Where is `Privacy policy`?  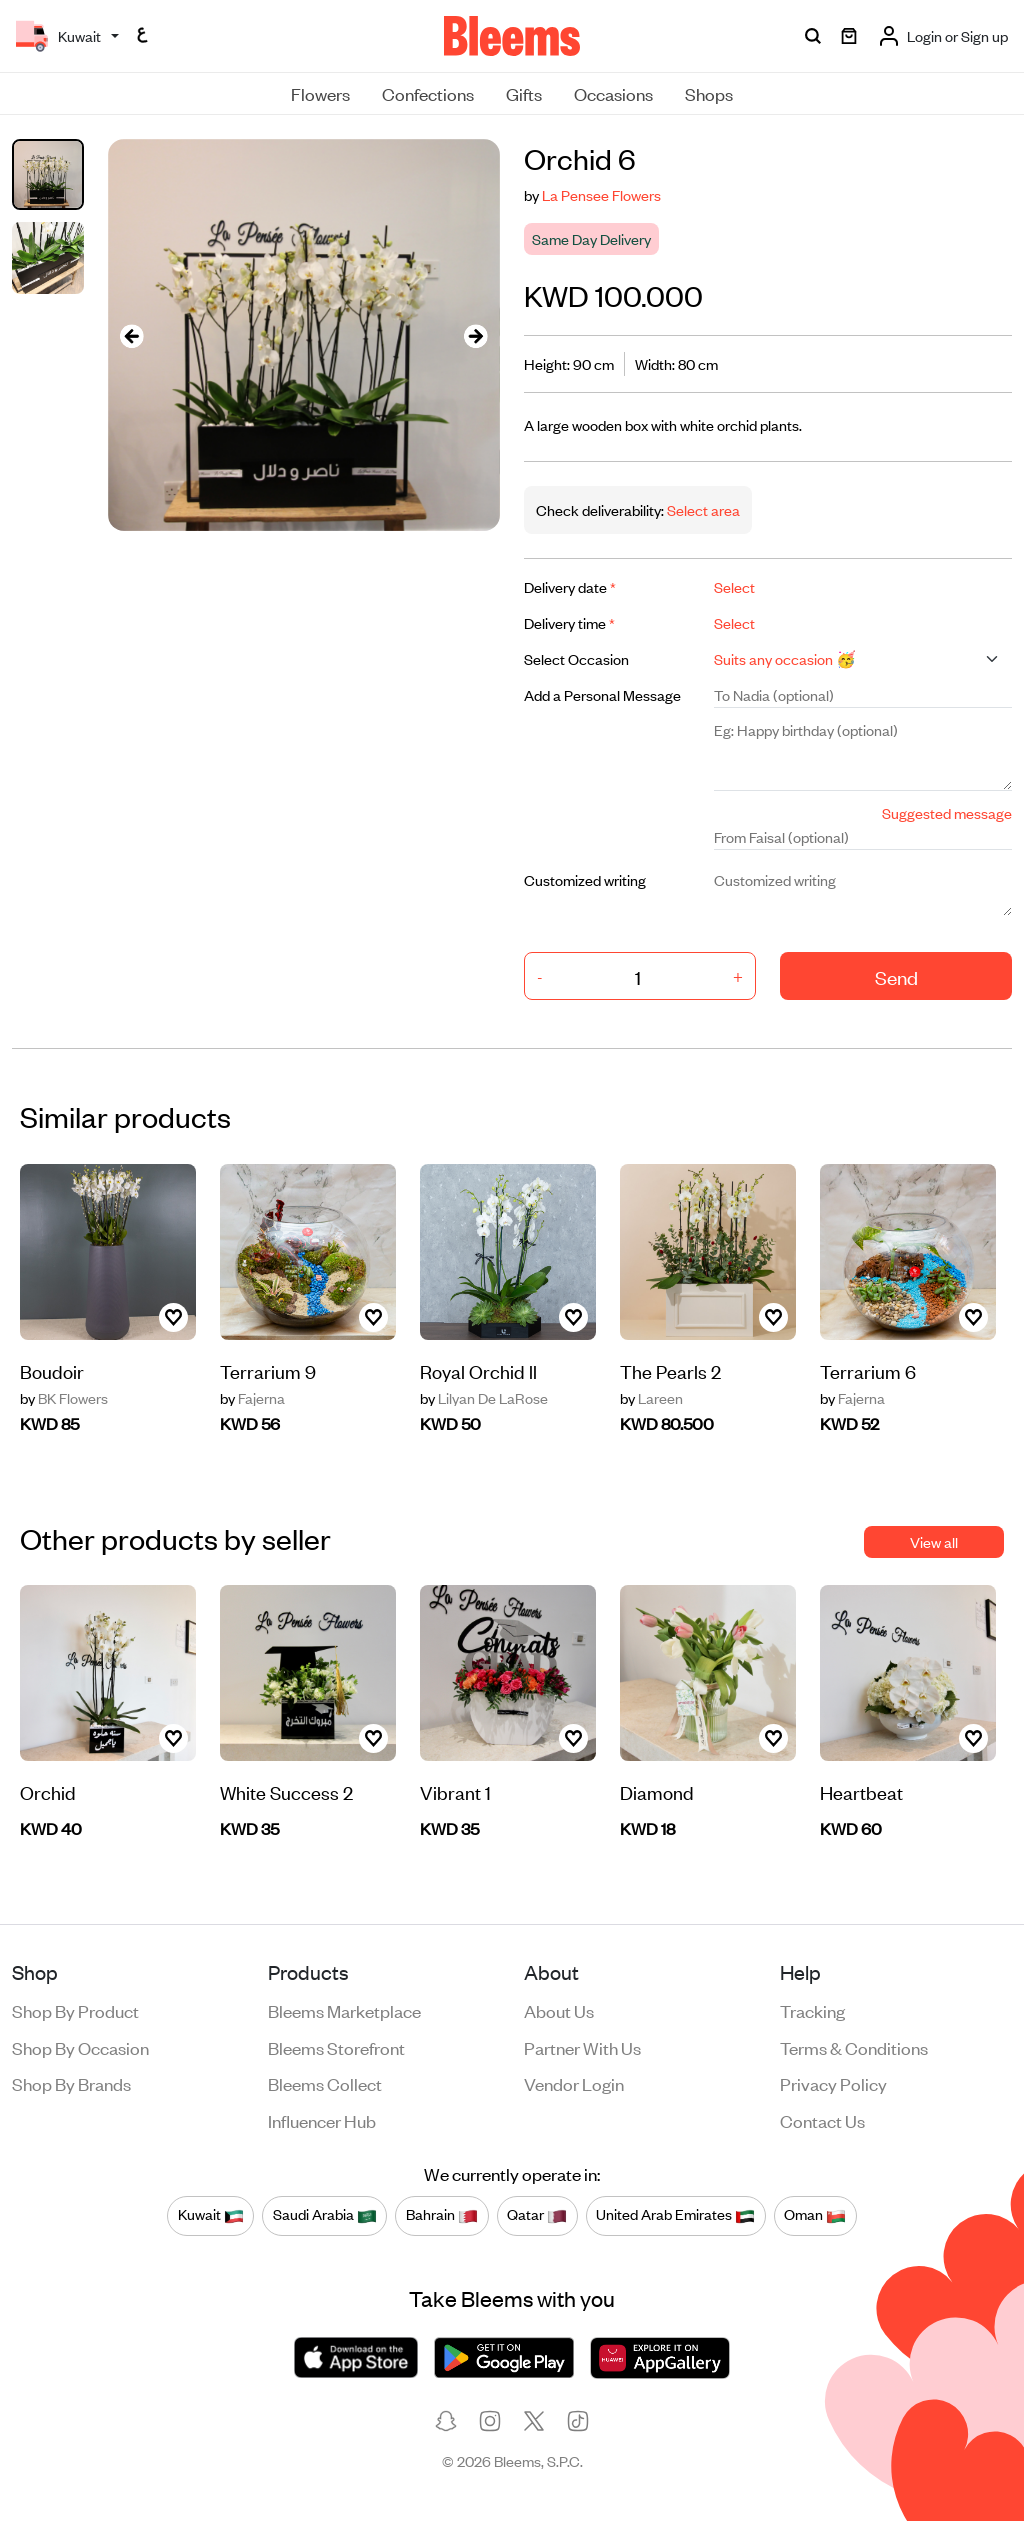 Privacy policy is located at coordinates (833, 2083).